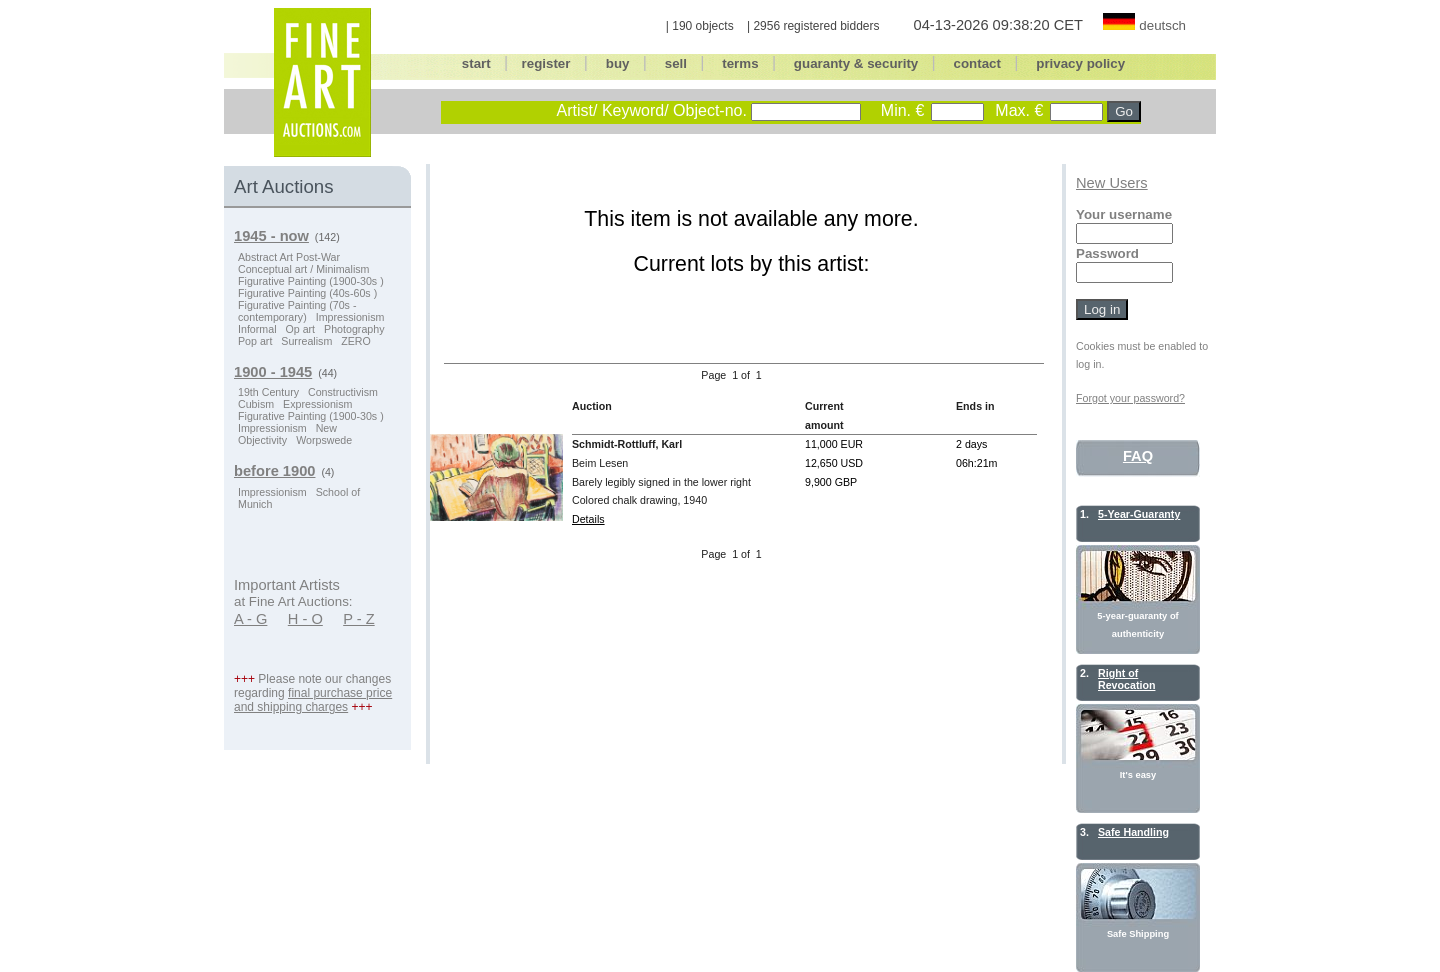  I want to click on Forgot your password?, so click(1130, 398).